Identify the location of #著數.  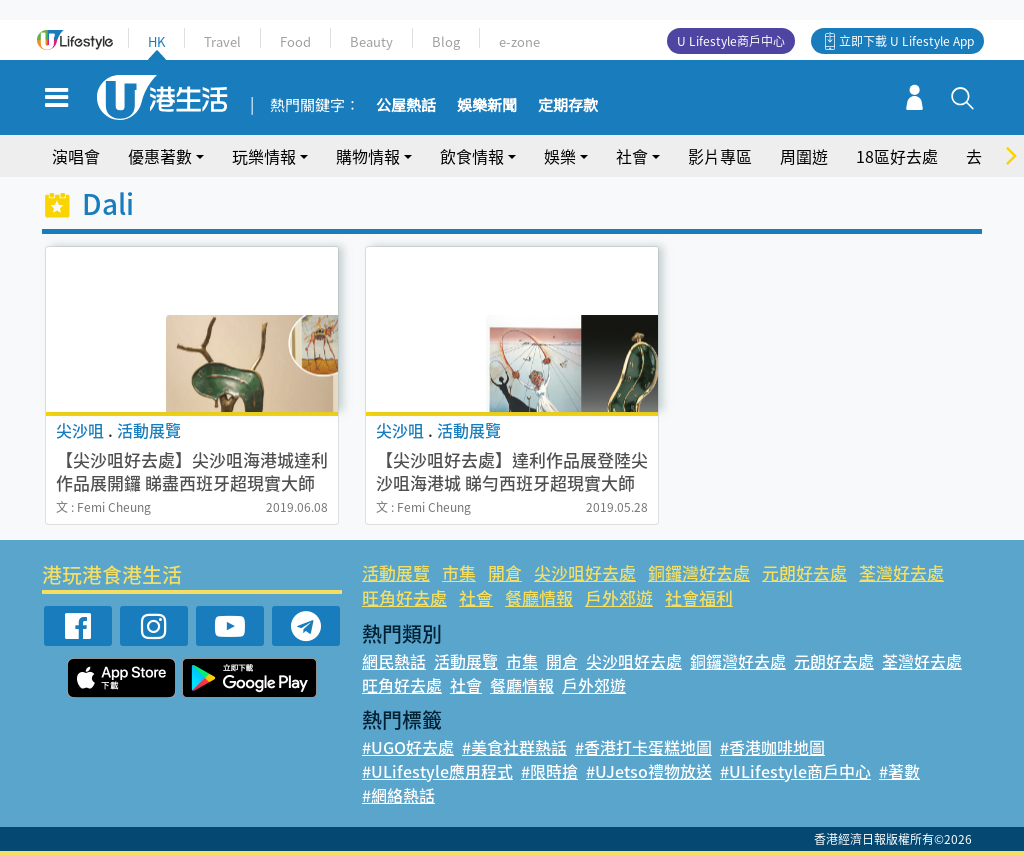
(899, 771).